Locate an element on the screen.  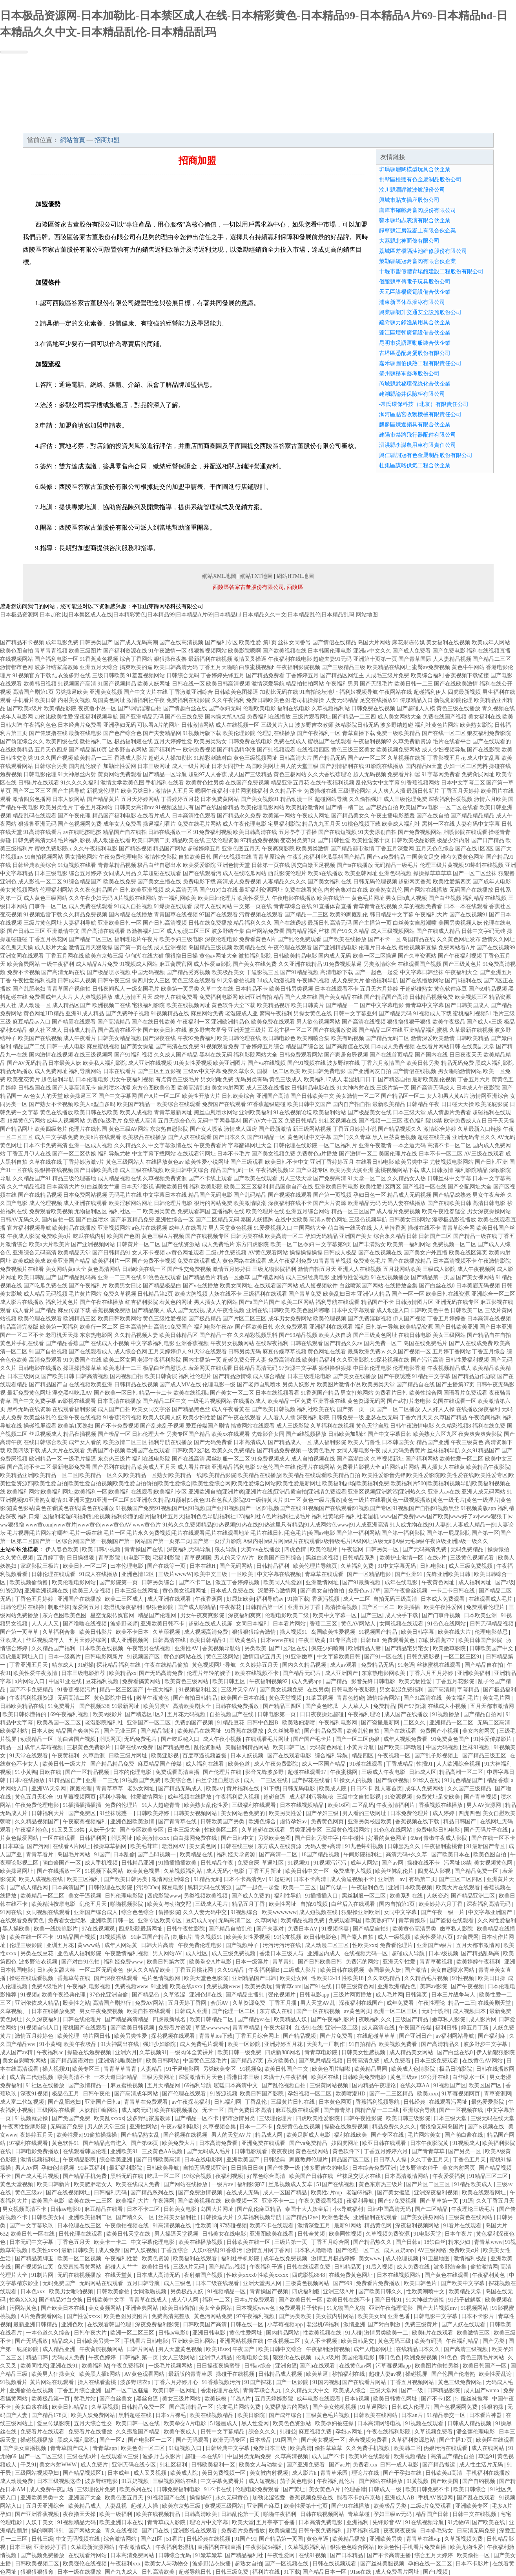
欧美足脚成人电影 is located at coordinates (309, 2135).